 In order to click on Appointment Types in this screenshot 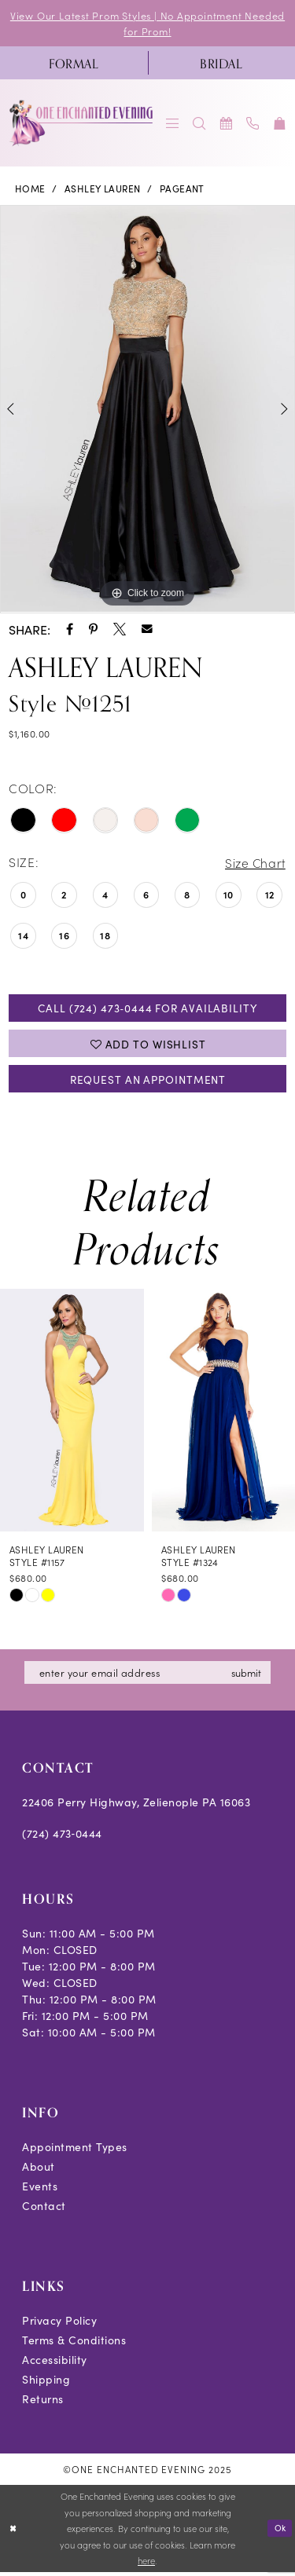, I will do `click(74, 2151)`.